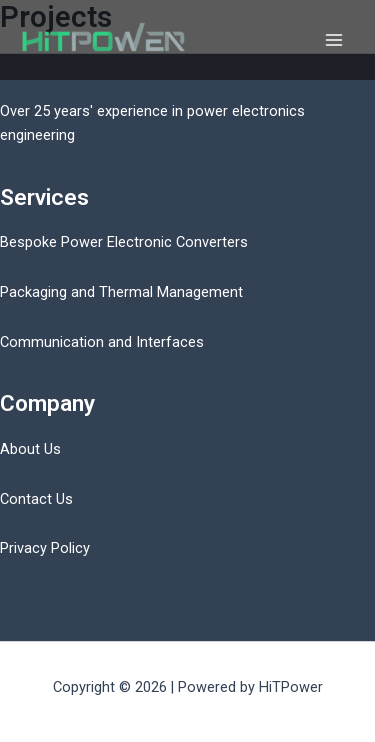 The width and height of the screenshot is (375, 742). Describe the element at coordinates (36, 499) in the screenshot. I see `Contact Us` at that location.